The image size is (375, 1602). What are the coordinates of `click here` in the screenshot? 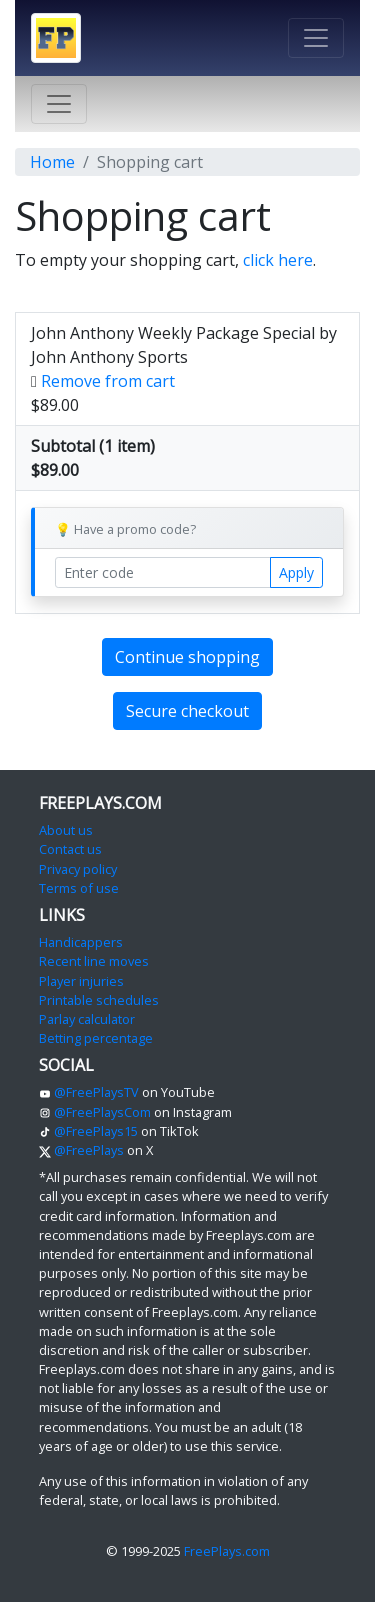 It's located at (278, 260).